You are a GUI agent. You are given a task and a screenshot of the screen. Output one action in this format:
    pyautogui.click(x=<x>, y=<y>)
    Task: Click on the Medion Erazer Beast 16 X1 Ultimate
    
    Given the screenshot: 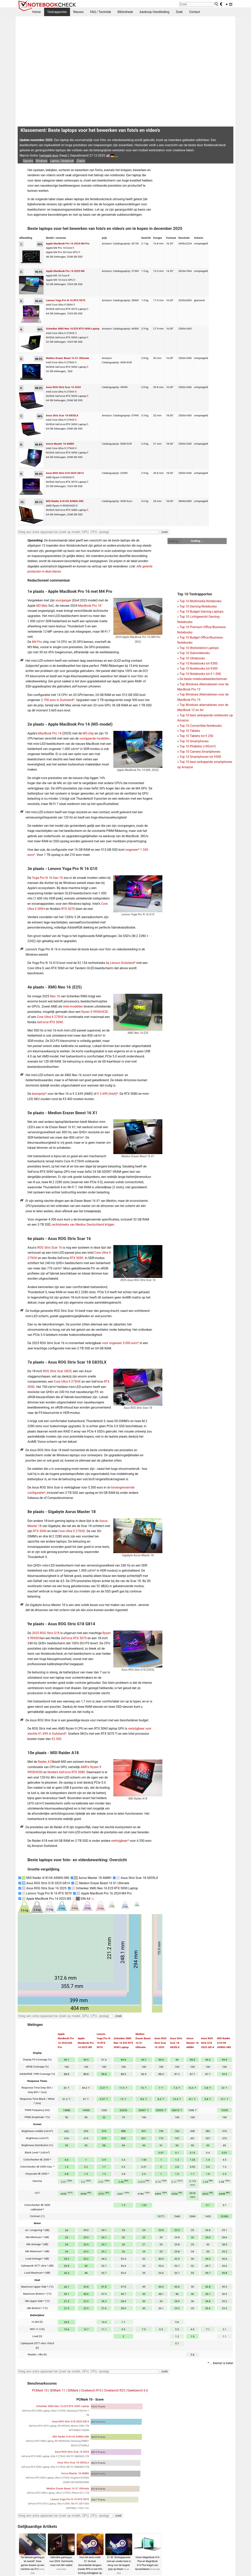 What is the action you would take?
    pyautogui.click(x=102, y=1883)
    